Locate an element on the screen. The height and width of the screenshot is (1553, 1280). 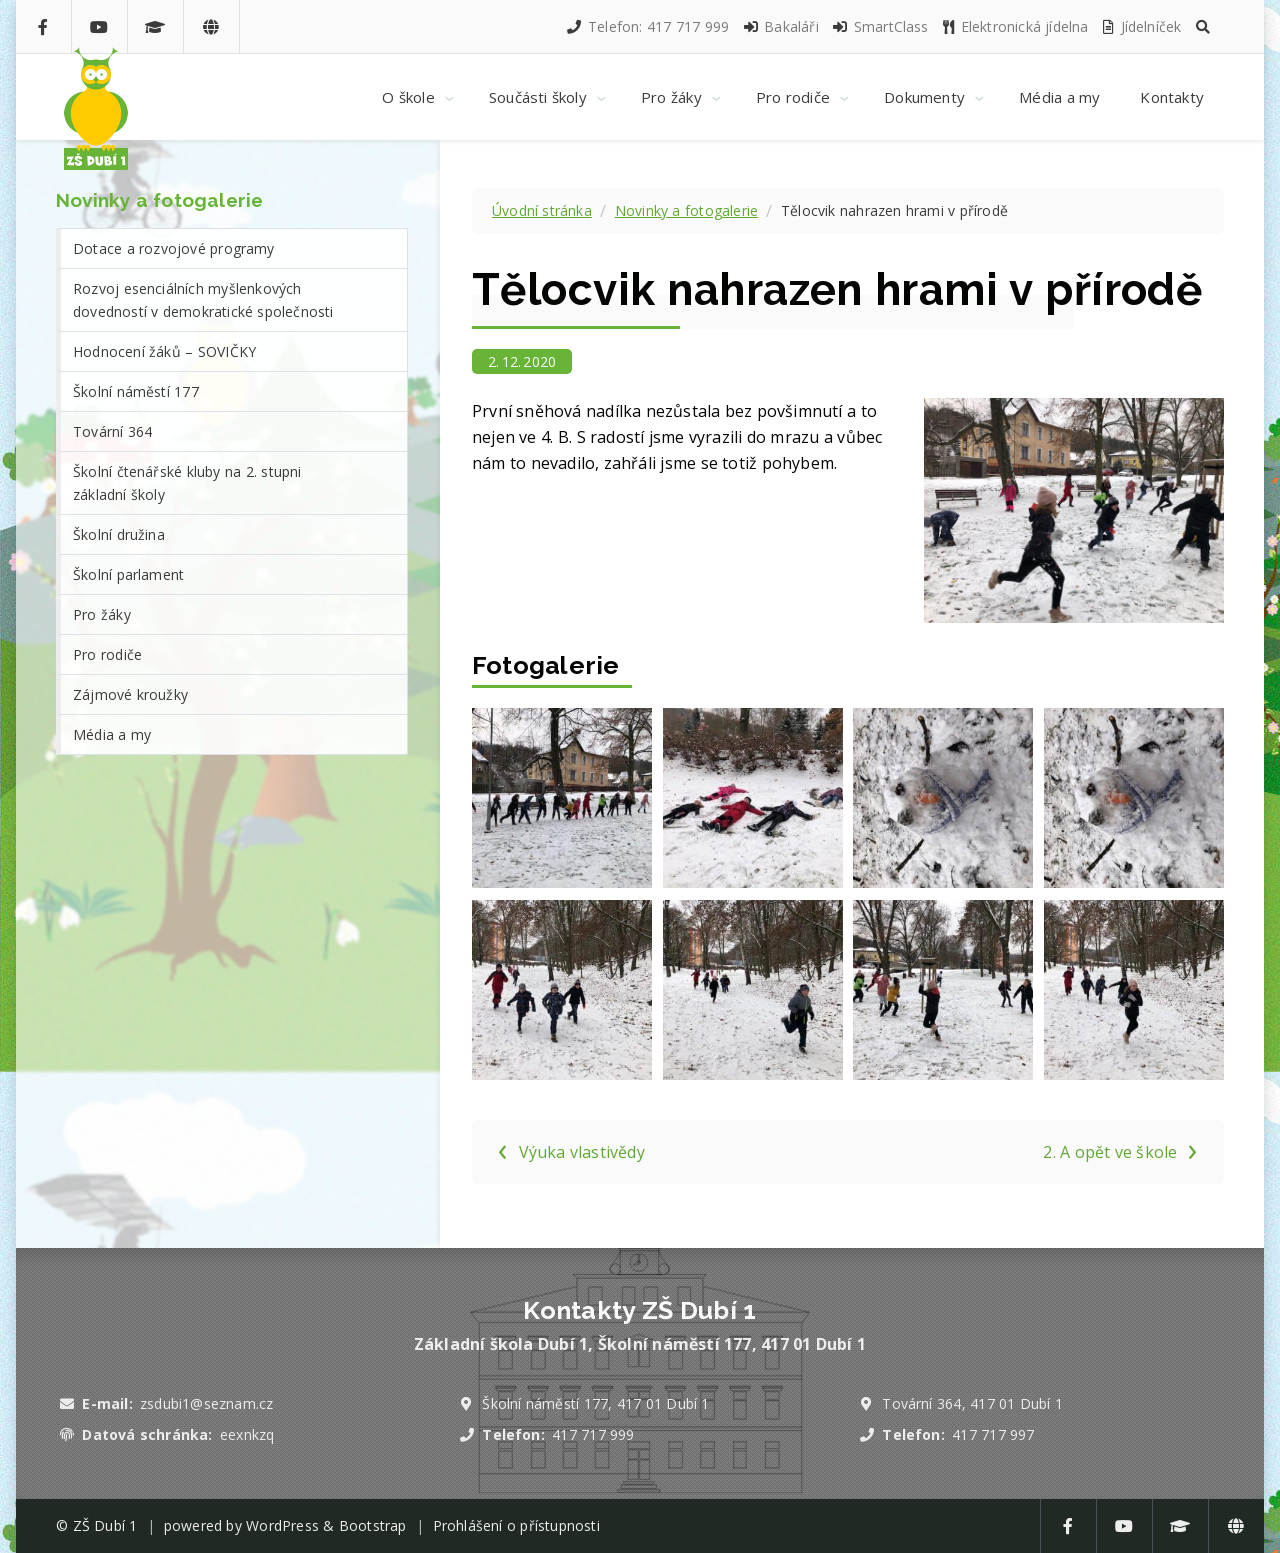
Tovární 364, 417 01 Dubí 1 is located at coordinates (972, 1403).